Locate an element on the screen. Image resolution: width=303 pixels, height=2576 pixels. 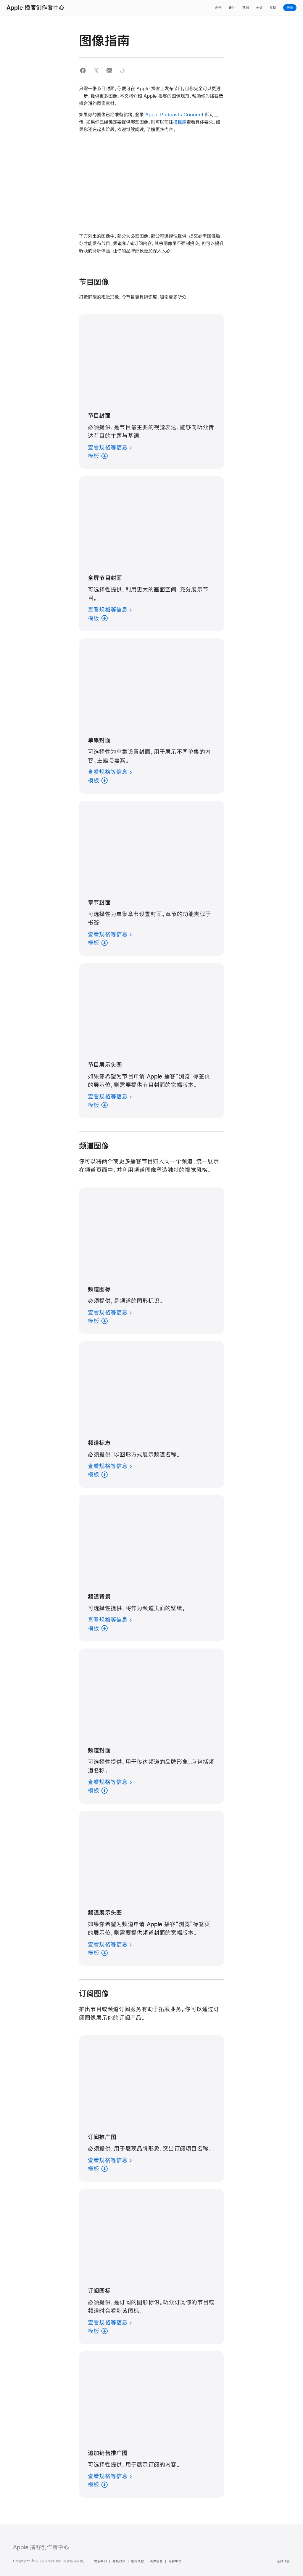
模板库 is located at coordinates (179, 121).